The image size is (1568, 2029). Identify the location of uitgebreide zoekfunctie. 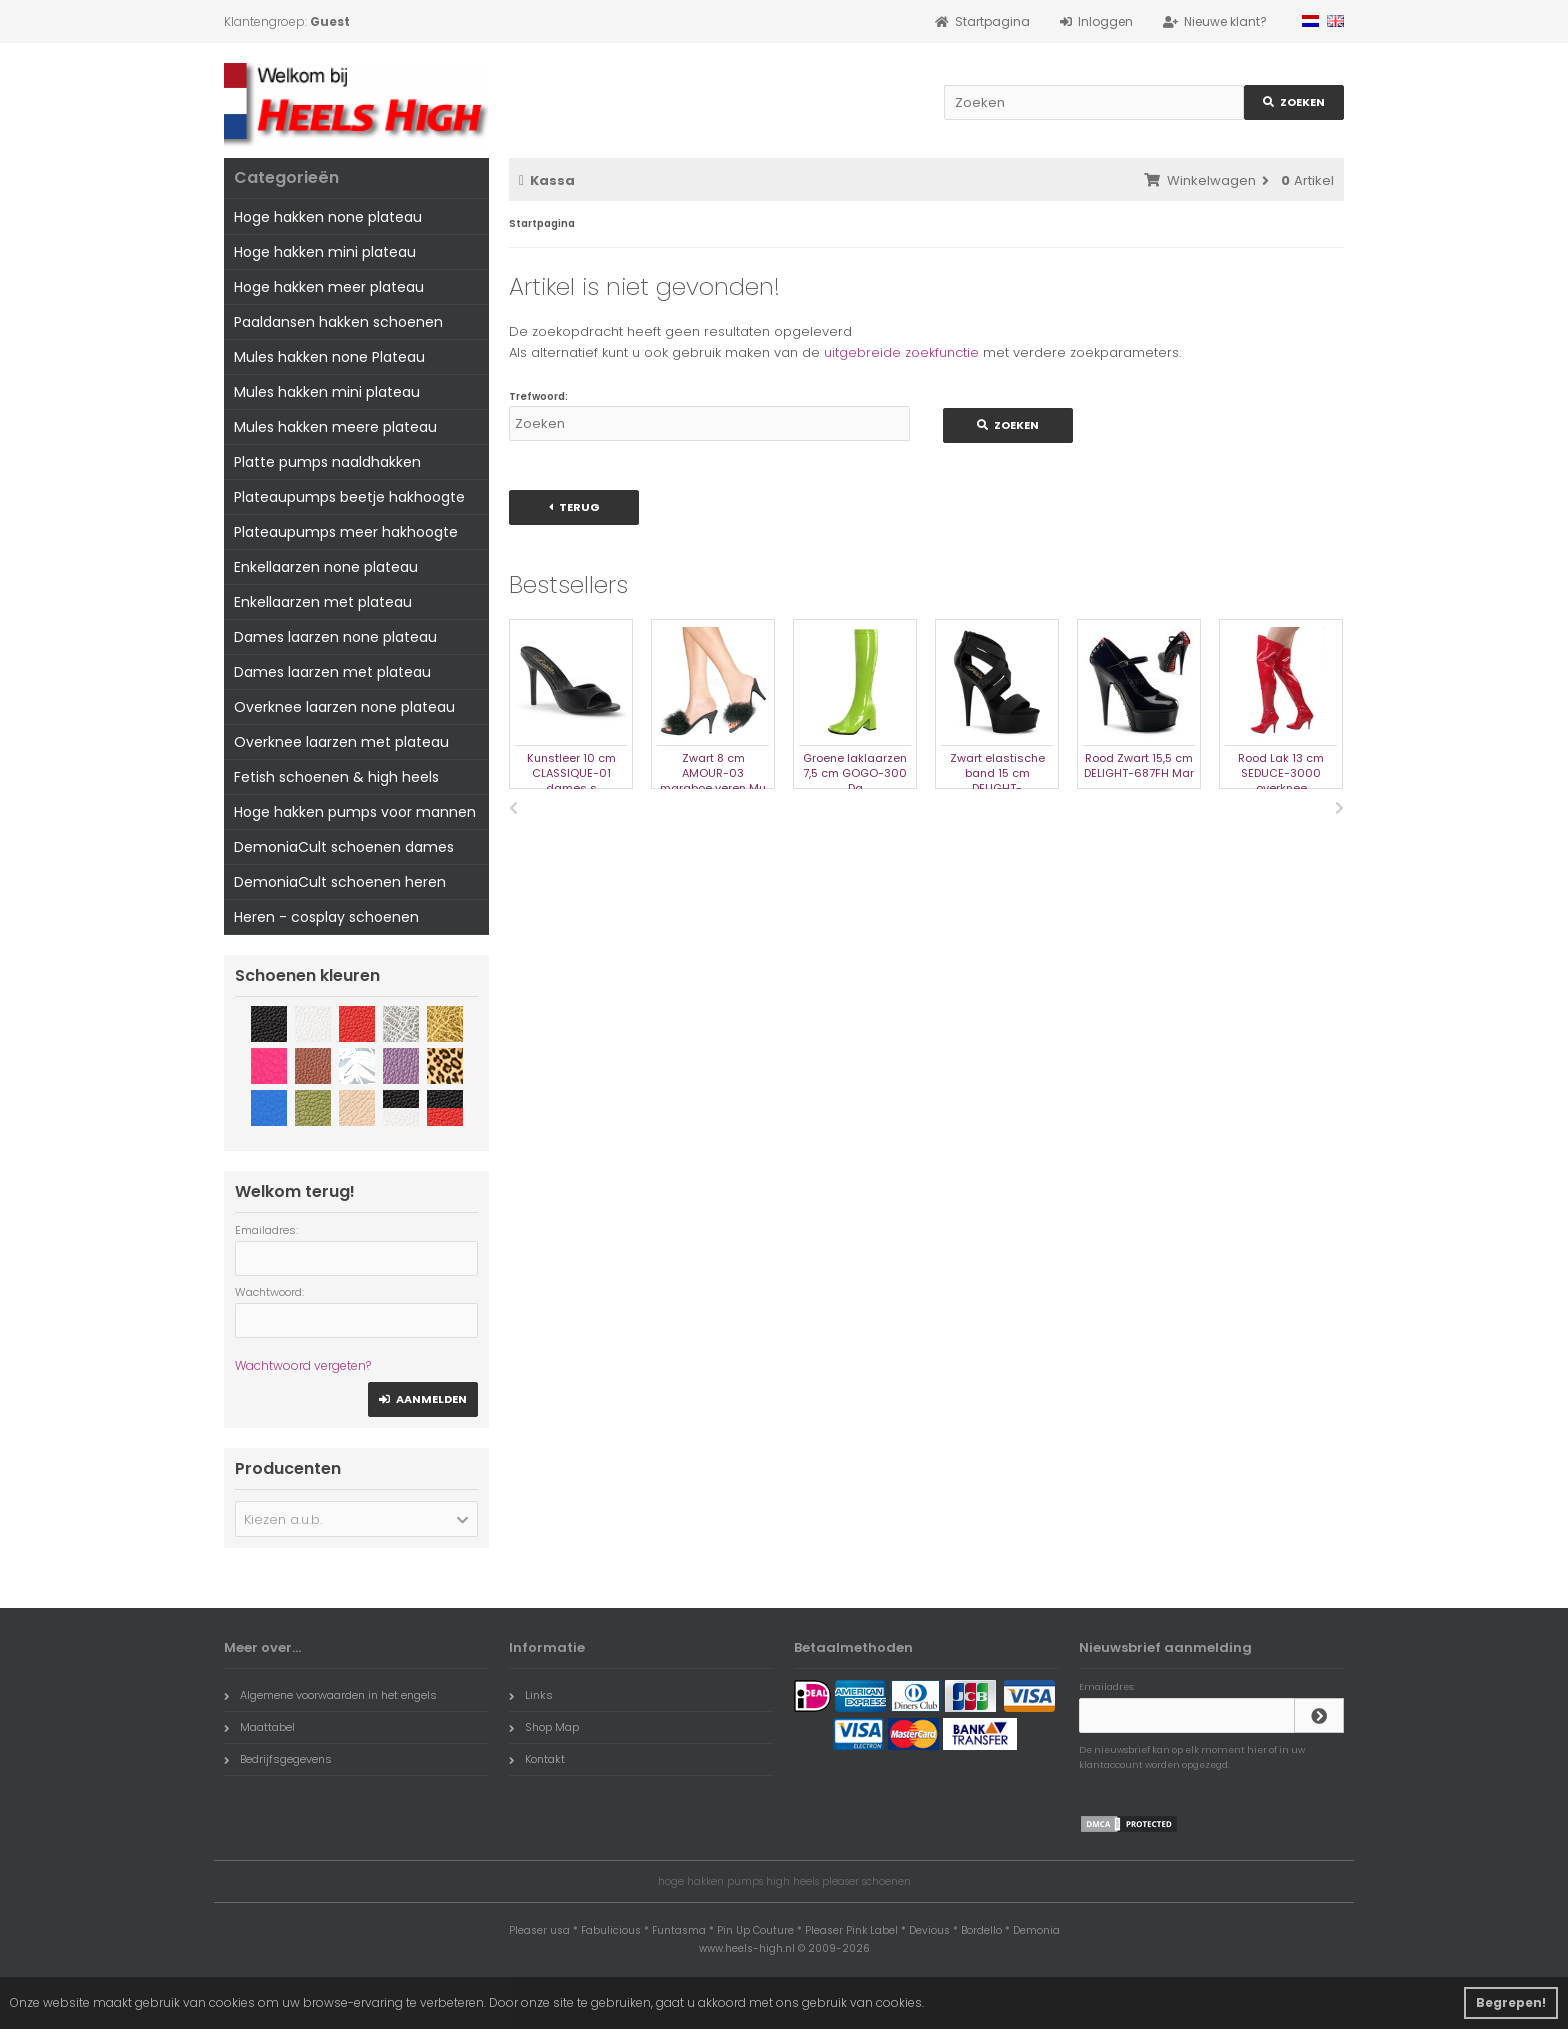
(901, 352).